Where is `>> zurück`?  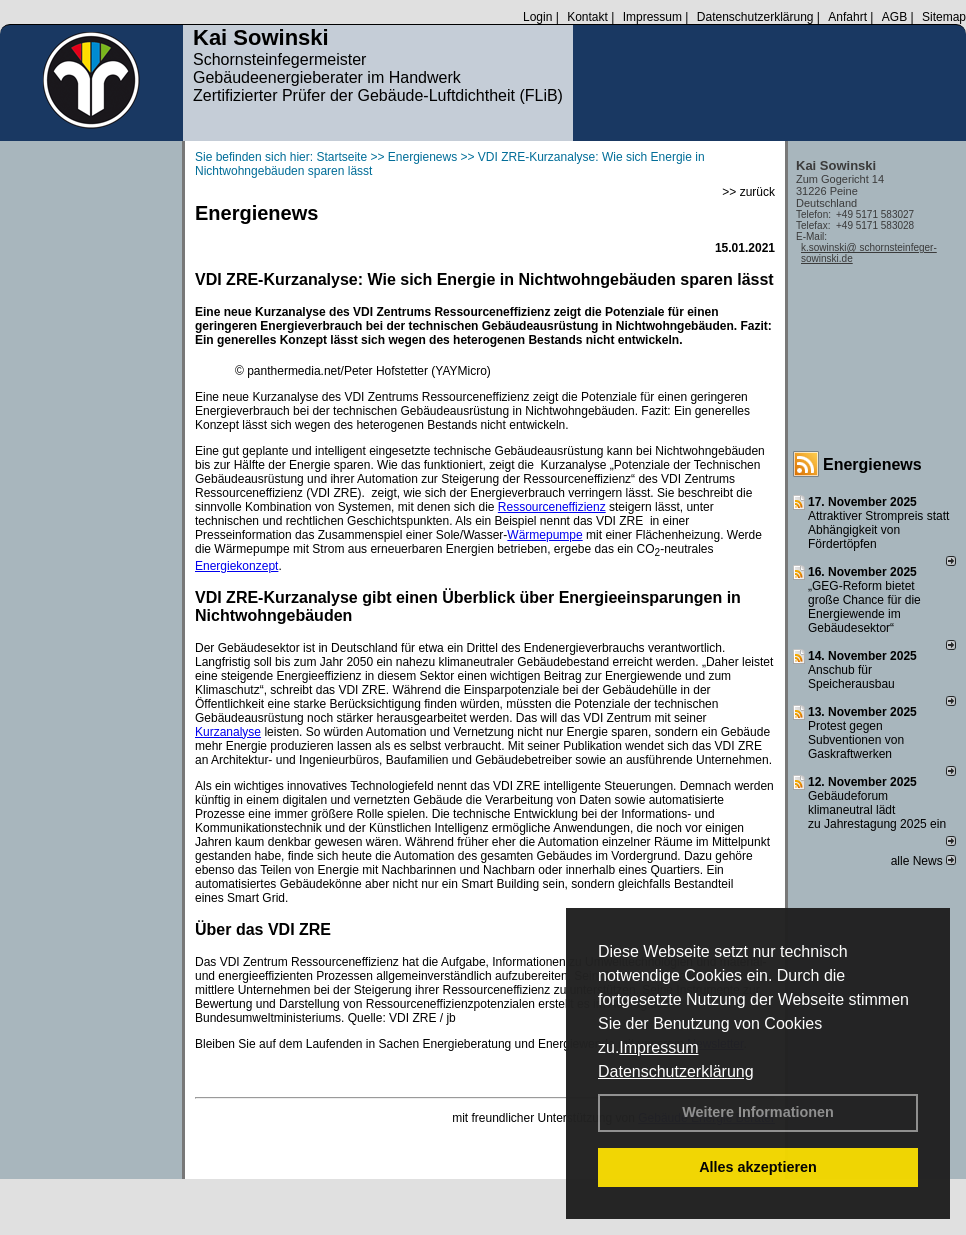
>> zurück is located at coordinates (748, 192).